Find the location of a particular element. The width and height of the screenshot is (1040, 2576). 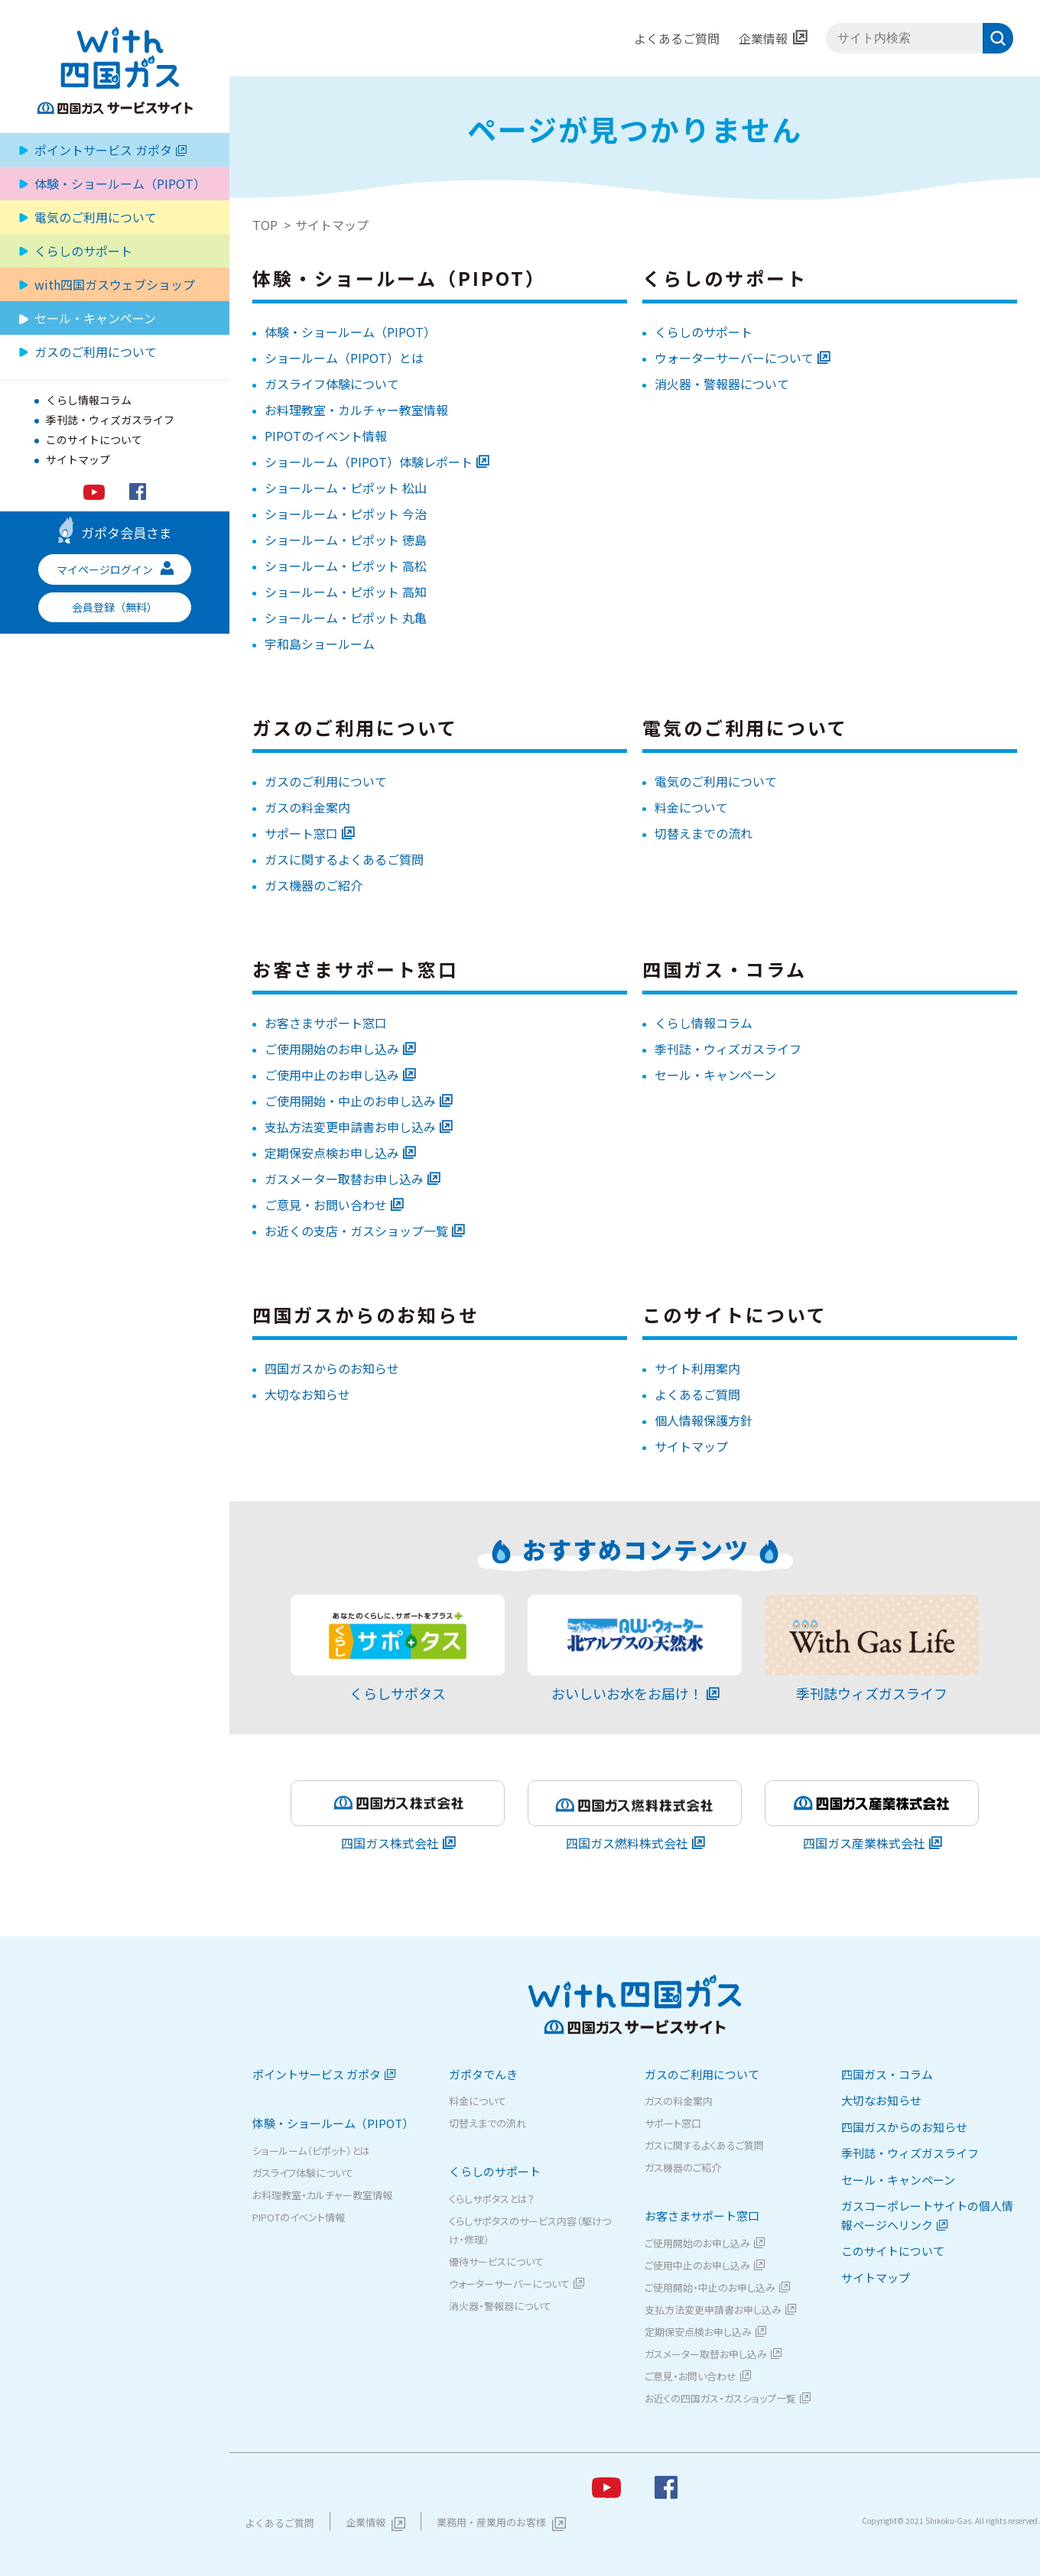

ショールーム・ピポット 丸亀 is located at coordinates (346, 617).